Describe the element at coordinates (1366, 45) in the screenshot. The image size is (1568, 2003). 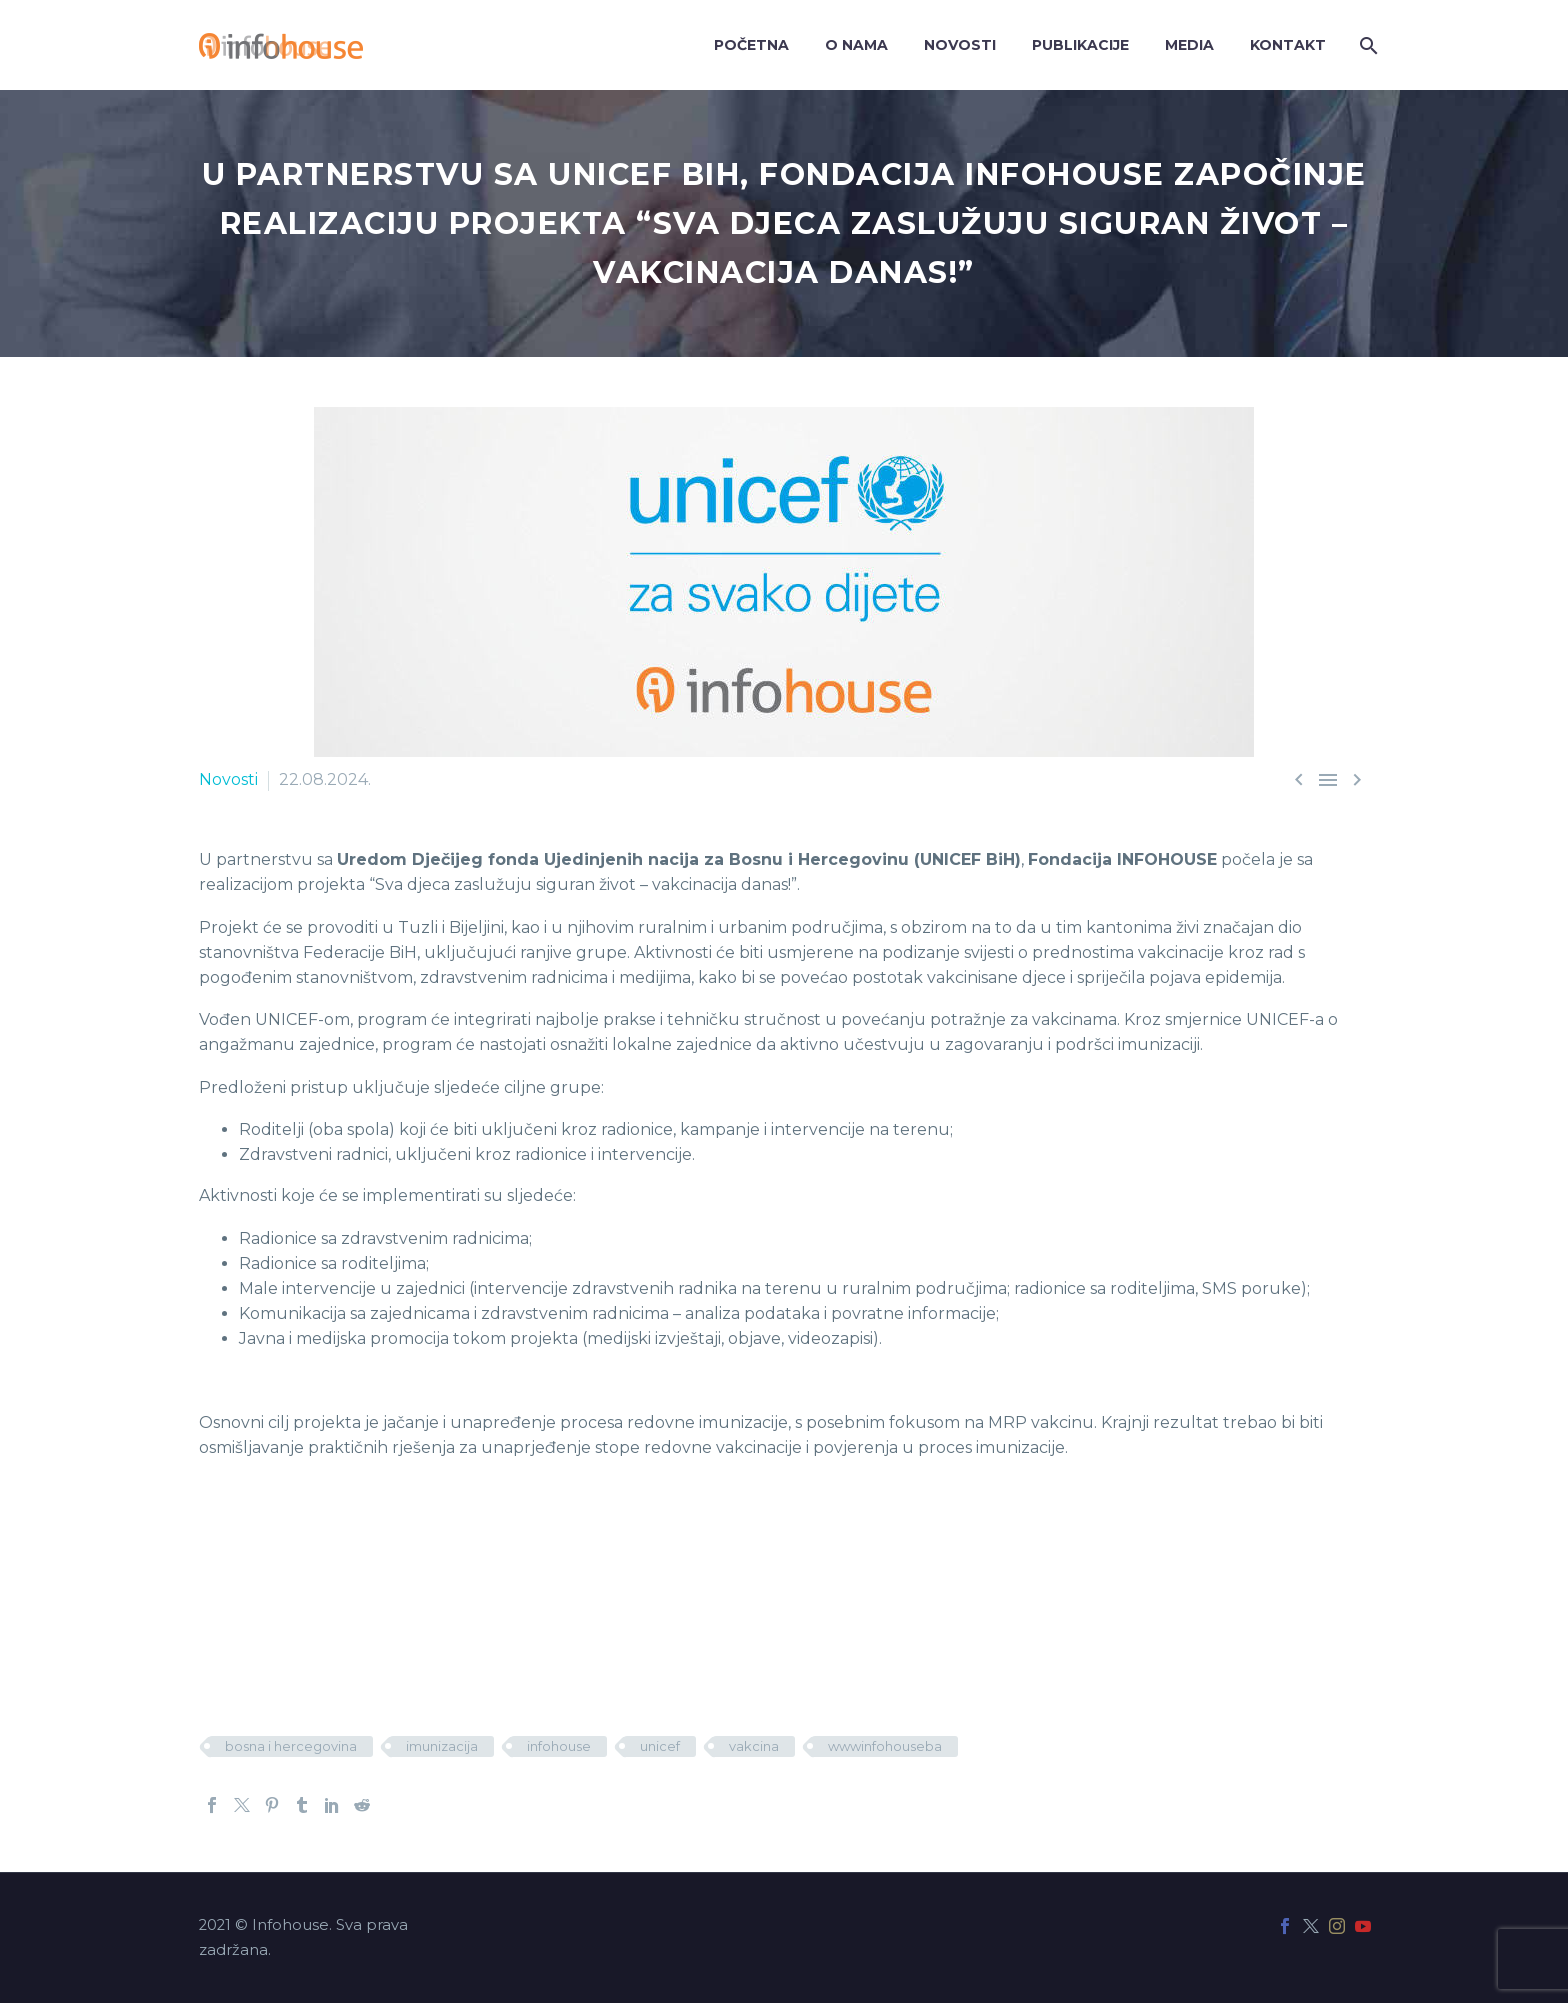
I see `[Search]` at that location.